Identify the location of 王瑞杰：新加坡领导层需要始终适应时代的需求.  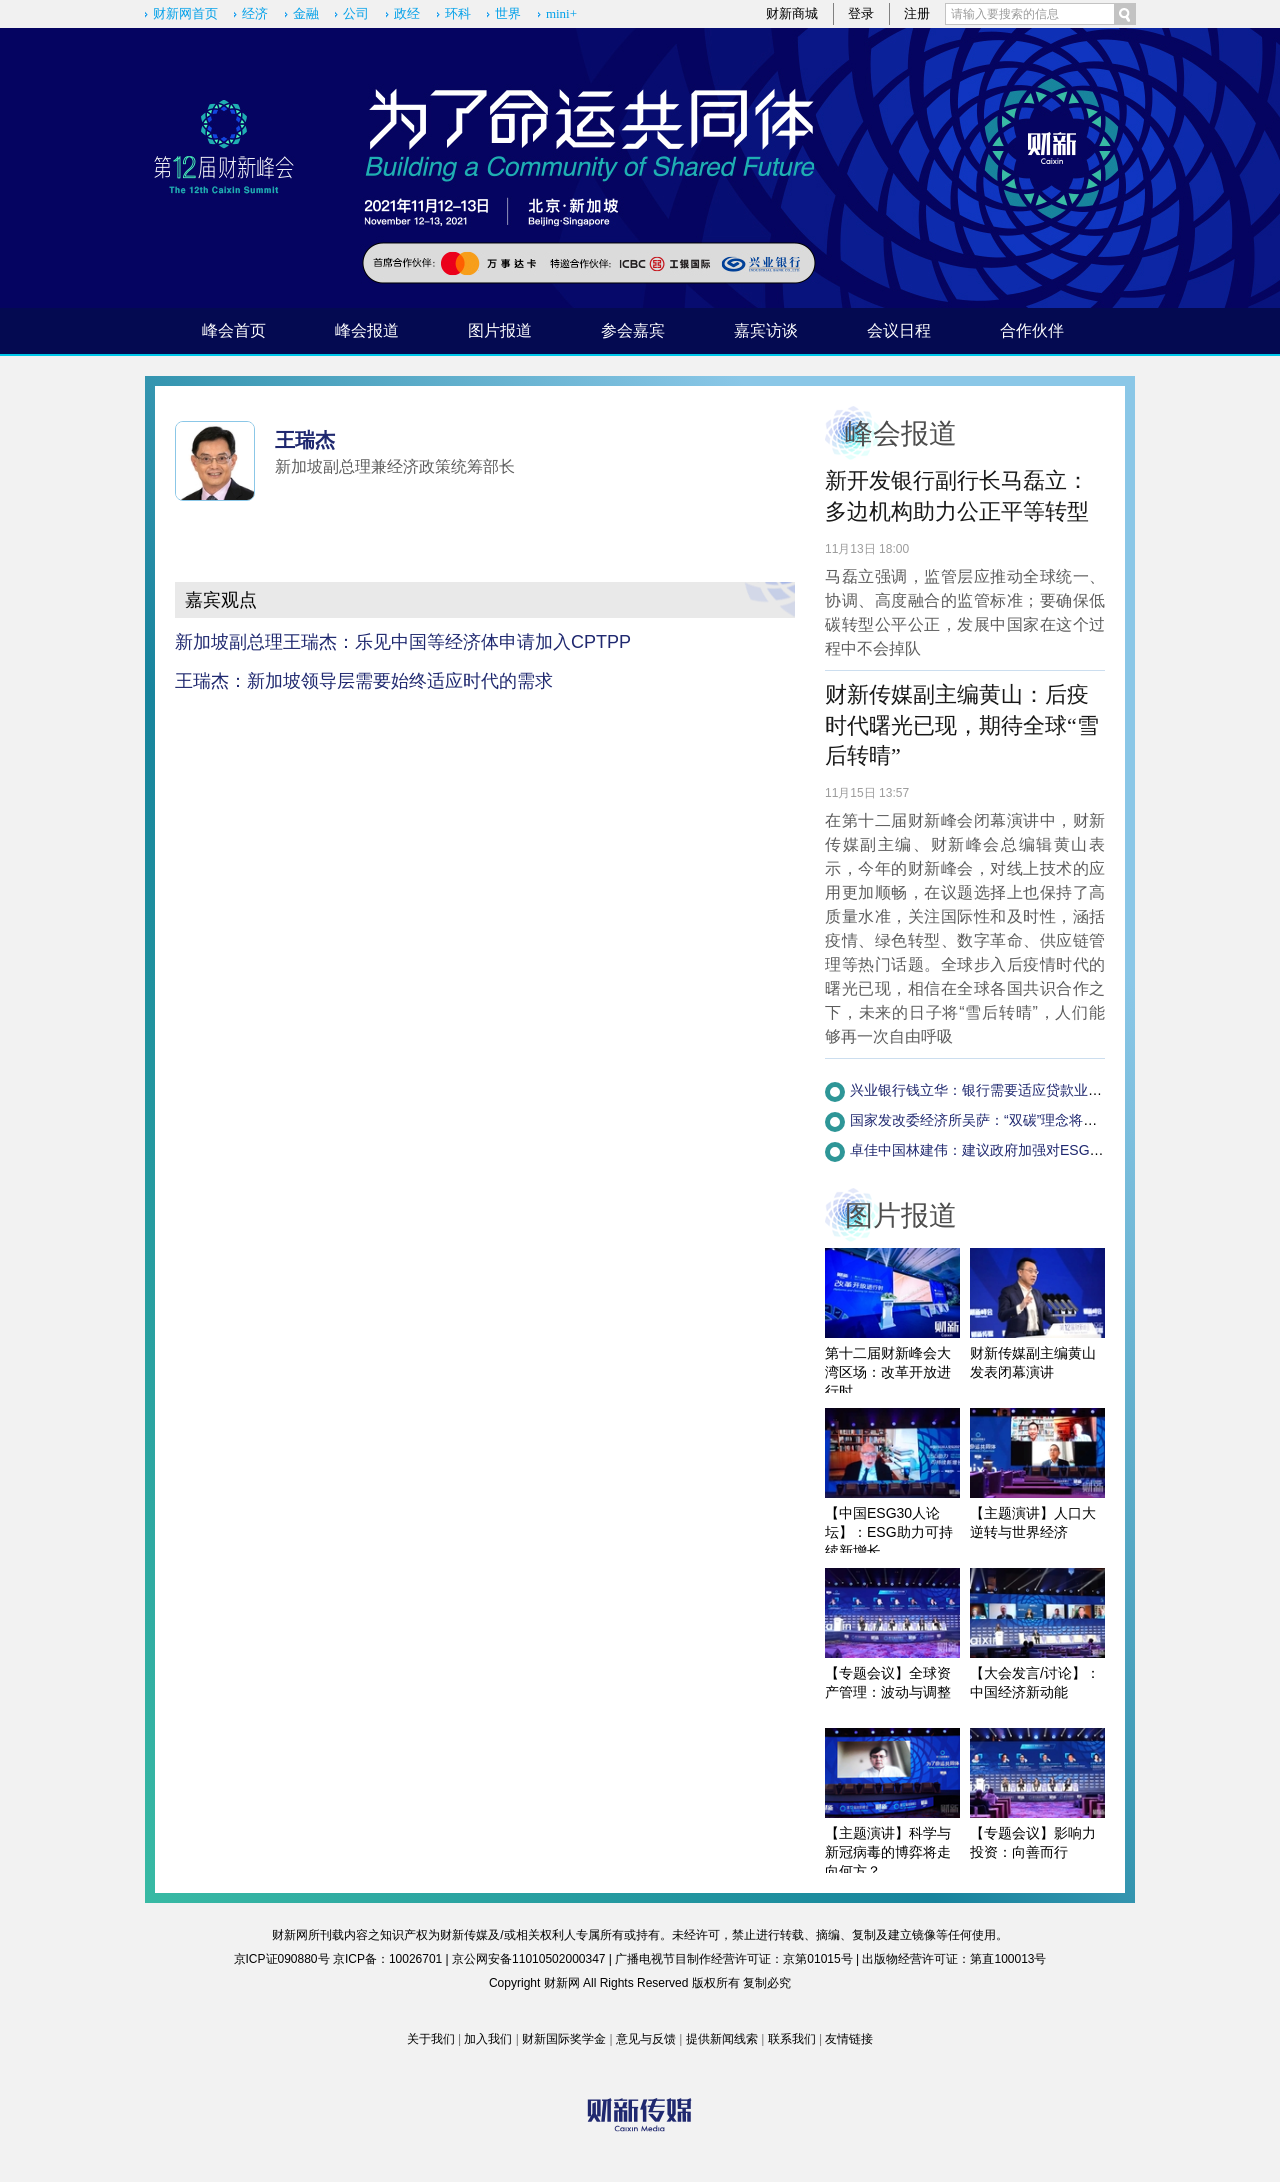
(364, 681).